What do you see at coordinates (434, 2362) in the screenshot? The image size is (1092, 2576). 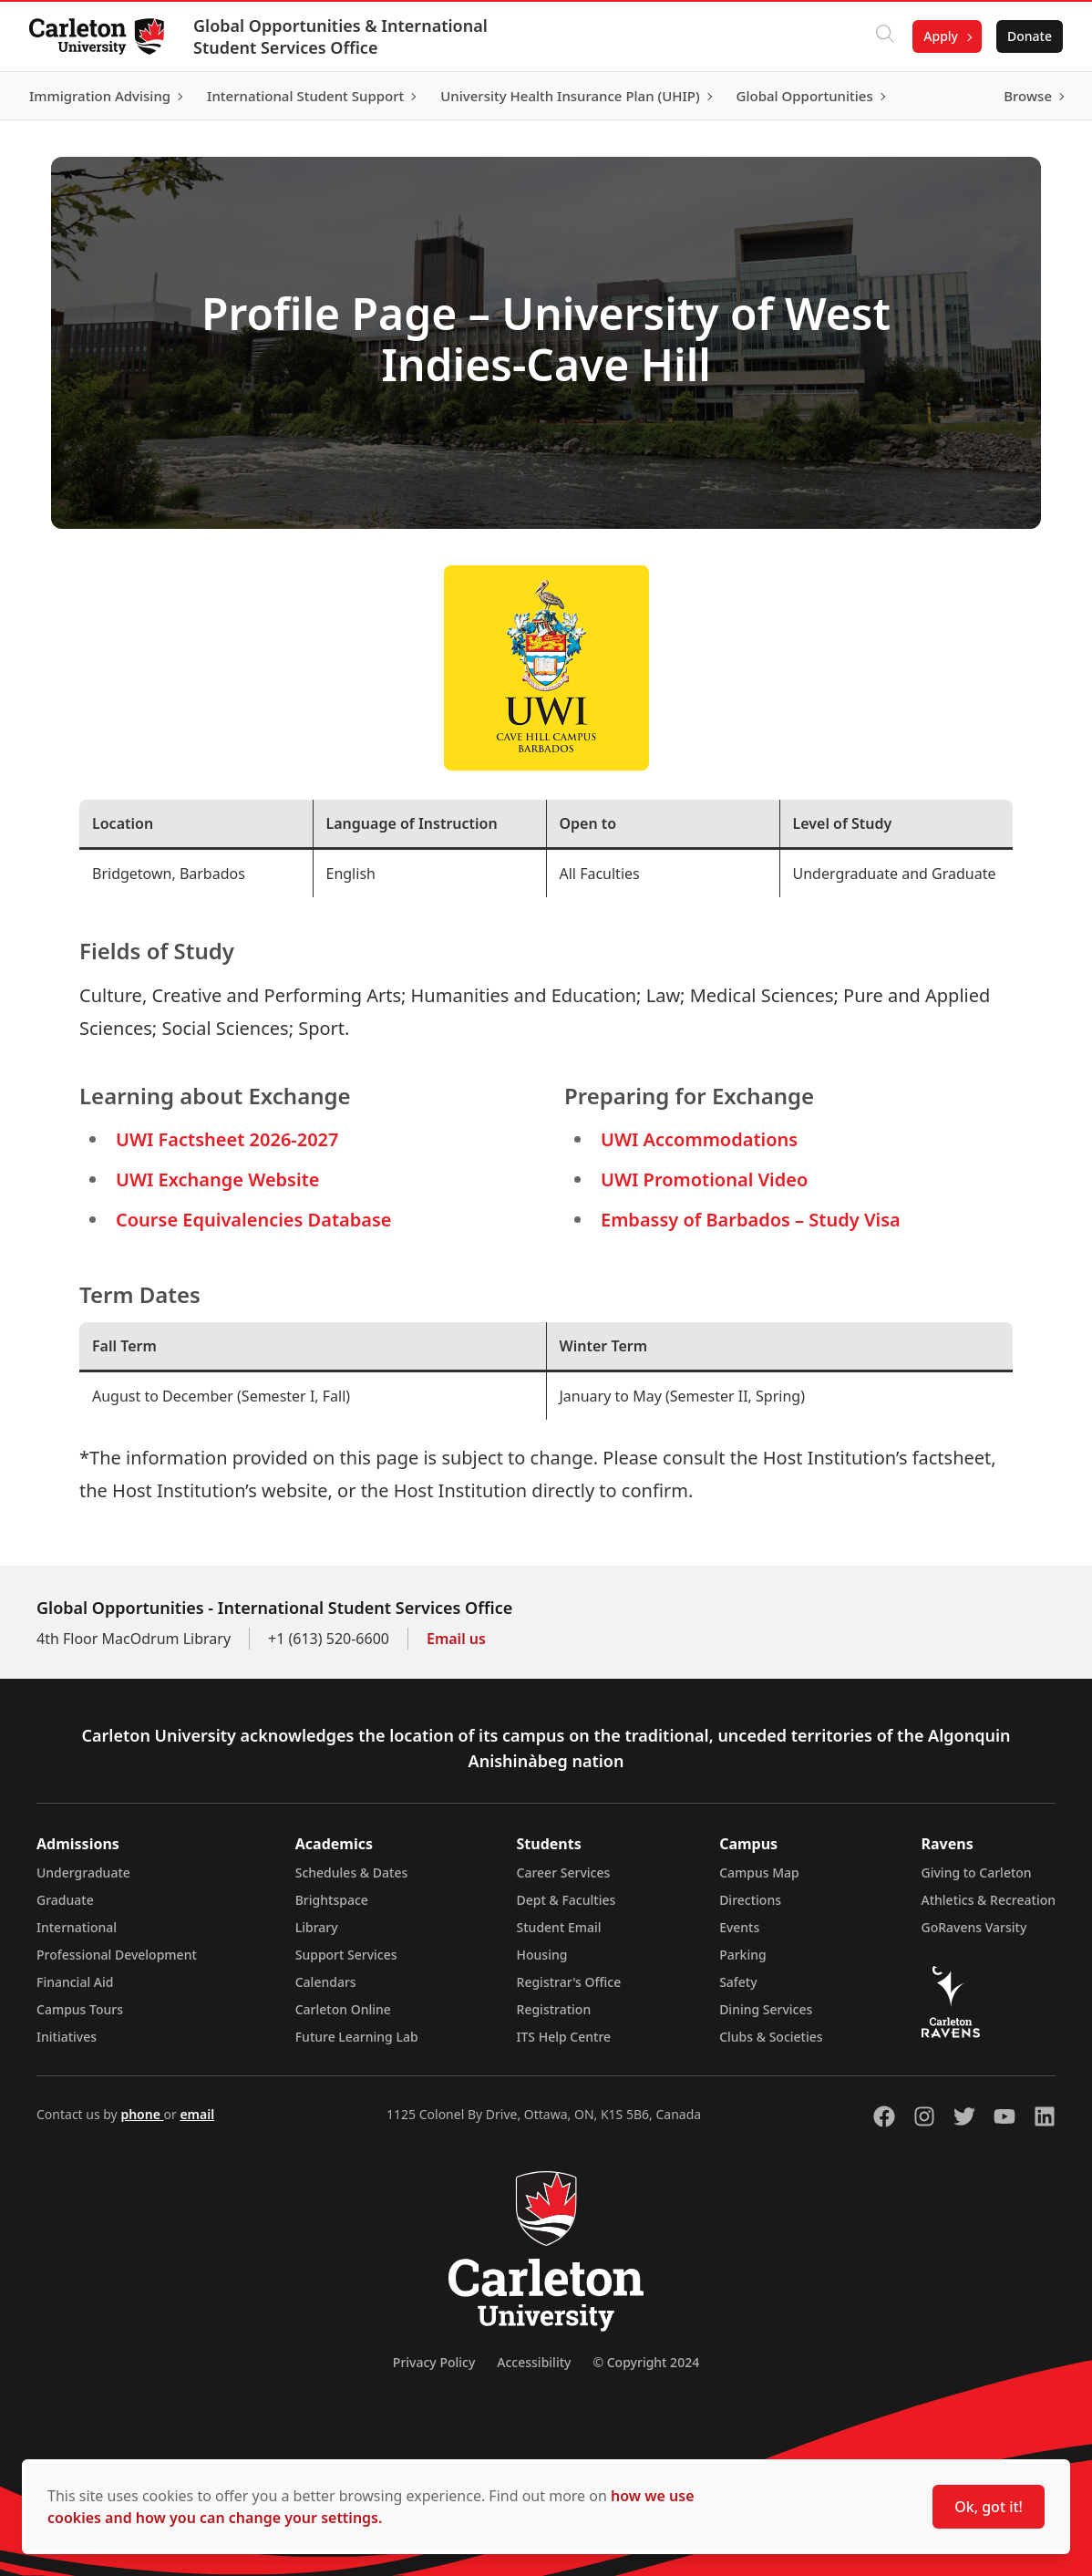 I see `Privacy Policy` at bounding box center [434, 2362].